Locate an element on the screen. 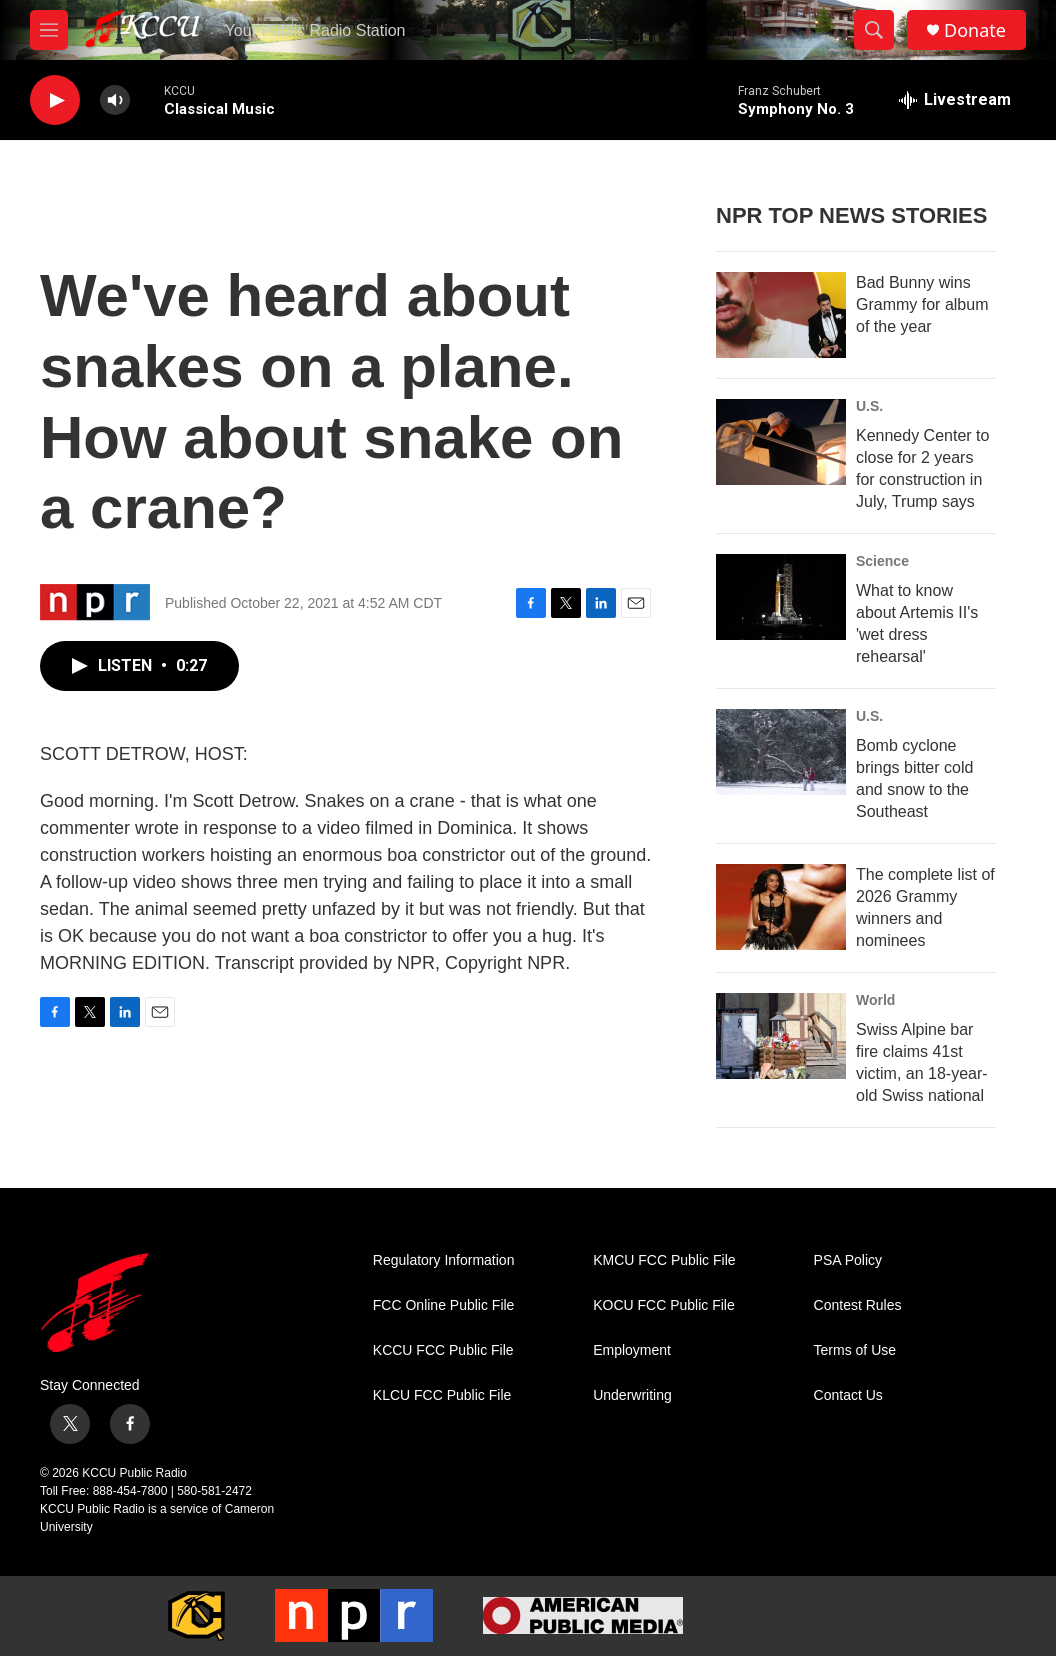 This screenshot has height=1657, width=1056. [Kennedy Center to close for 2 years for construction in July, Trump says] is located at coordinates (781, 442).